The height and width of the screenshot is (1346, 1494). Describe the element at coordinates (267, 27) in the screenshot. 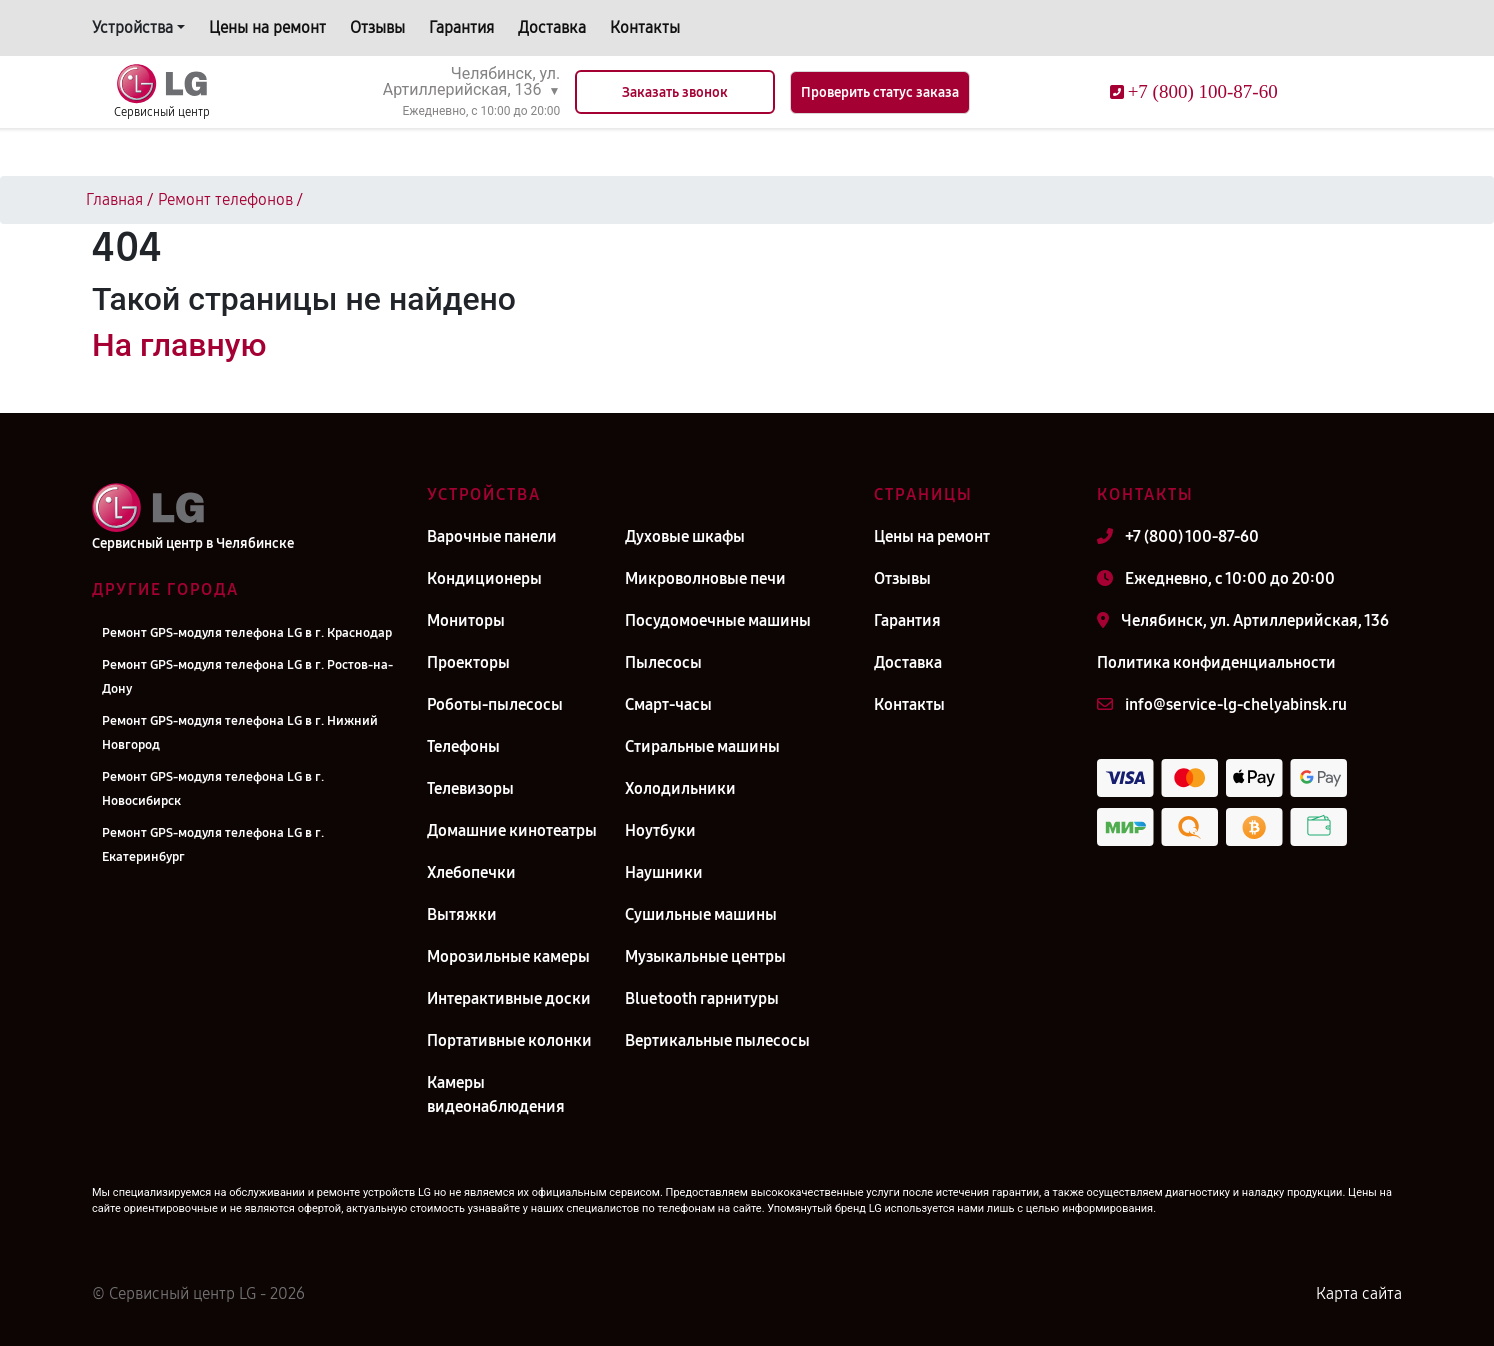

I see `Цены на ремонт` at that location.